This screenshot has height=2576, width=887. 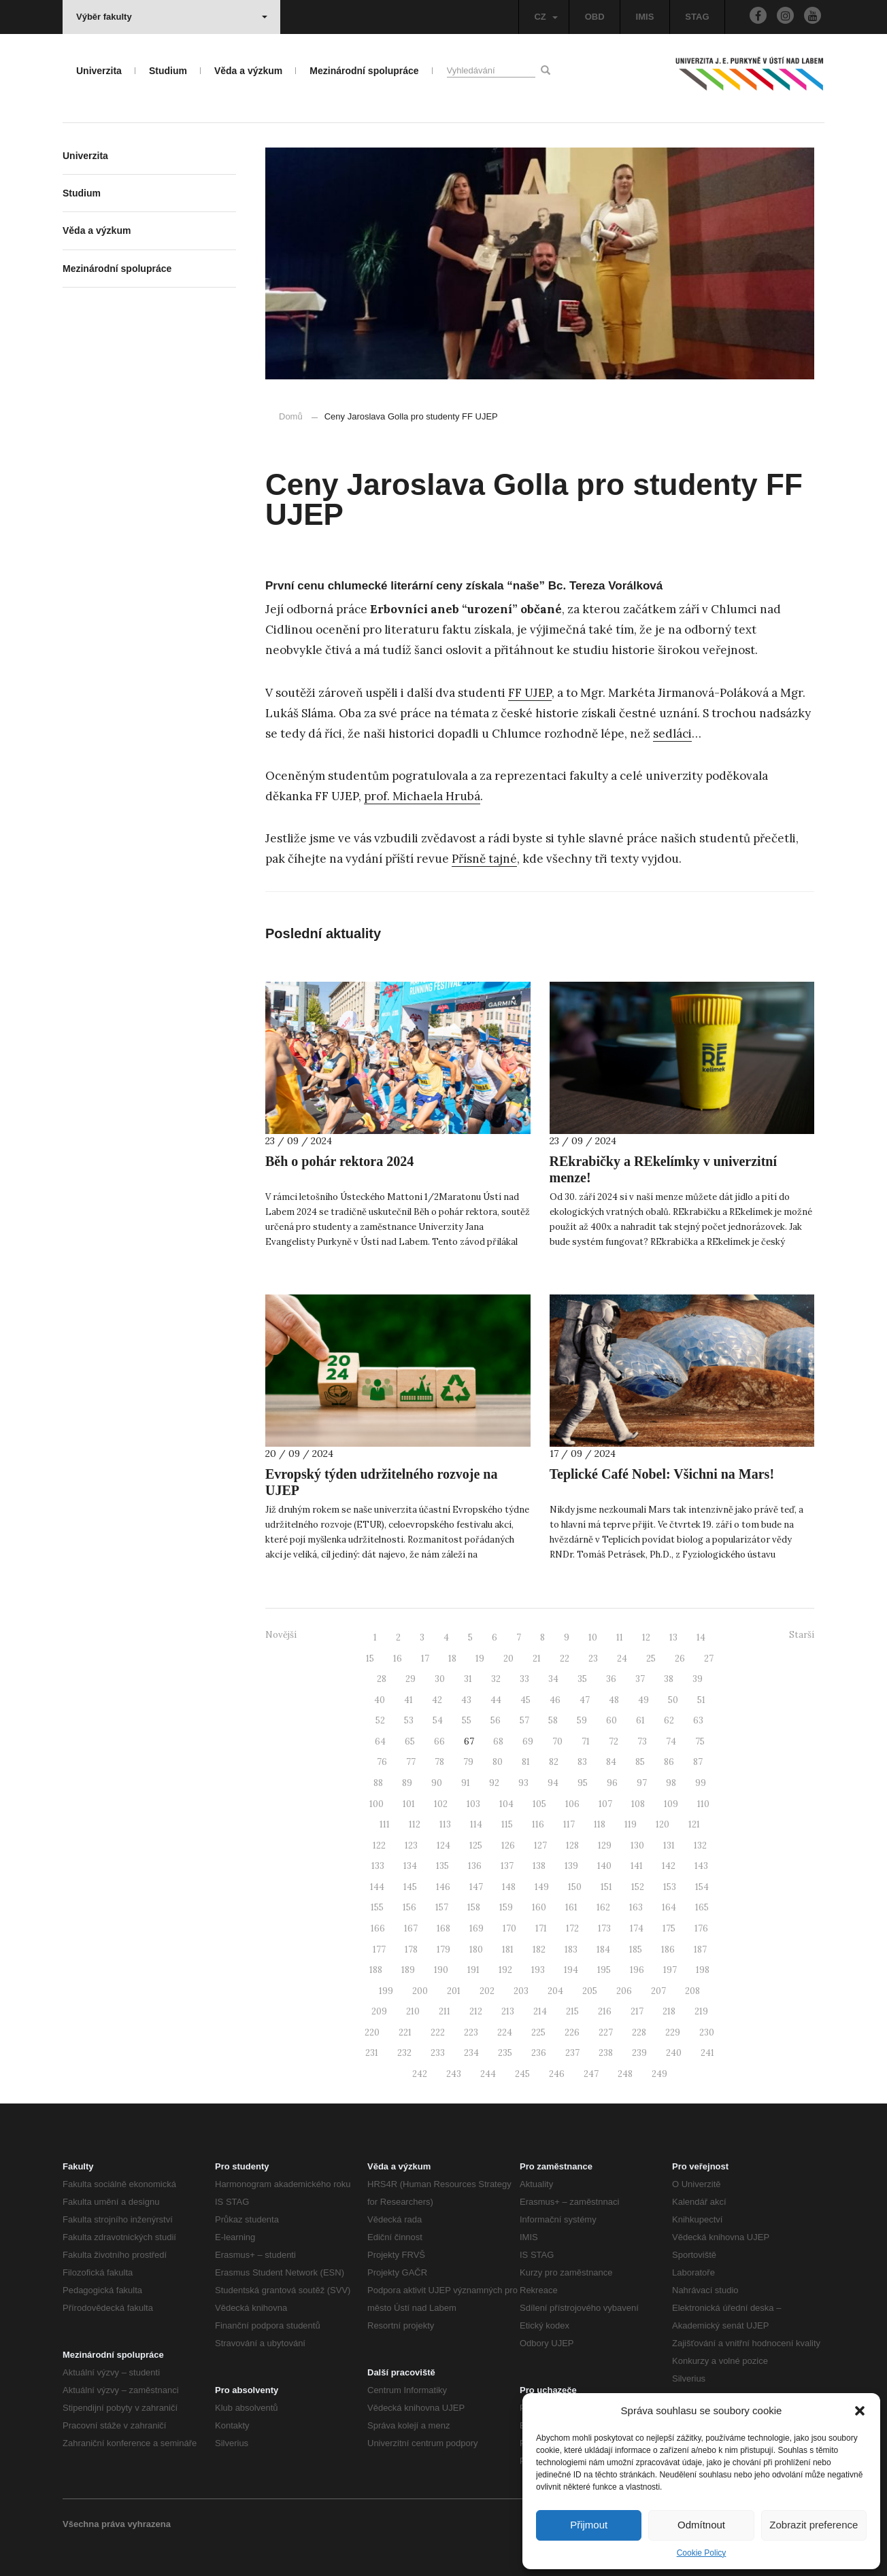 What do you see at coordinates (700, 1783) in the screenshot?
I see `99` at bounding box center [700, 1783].